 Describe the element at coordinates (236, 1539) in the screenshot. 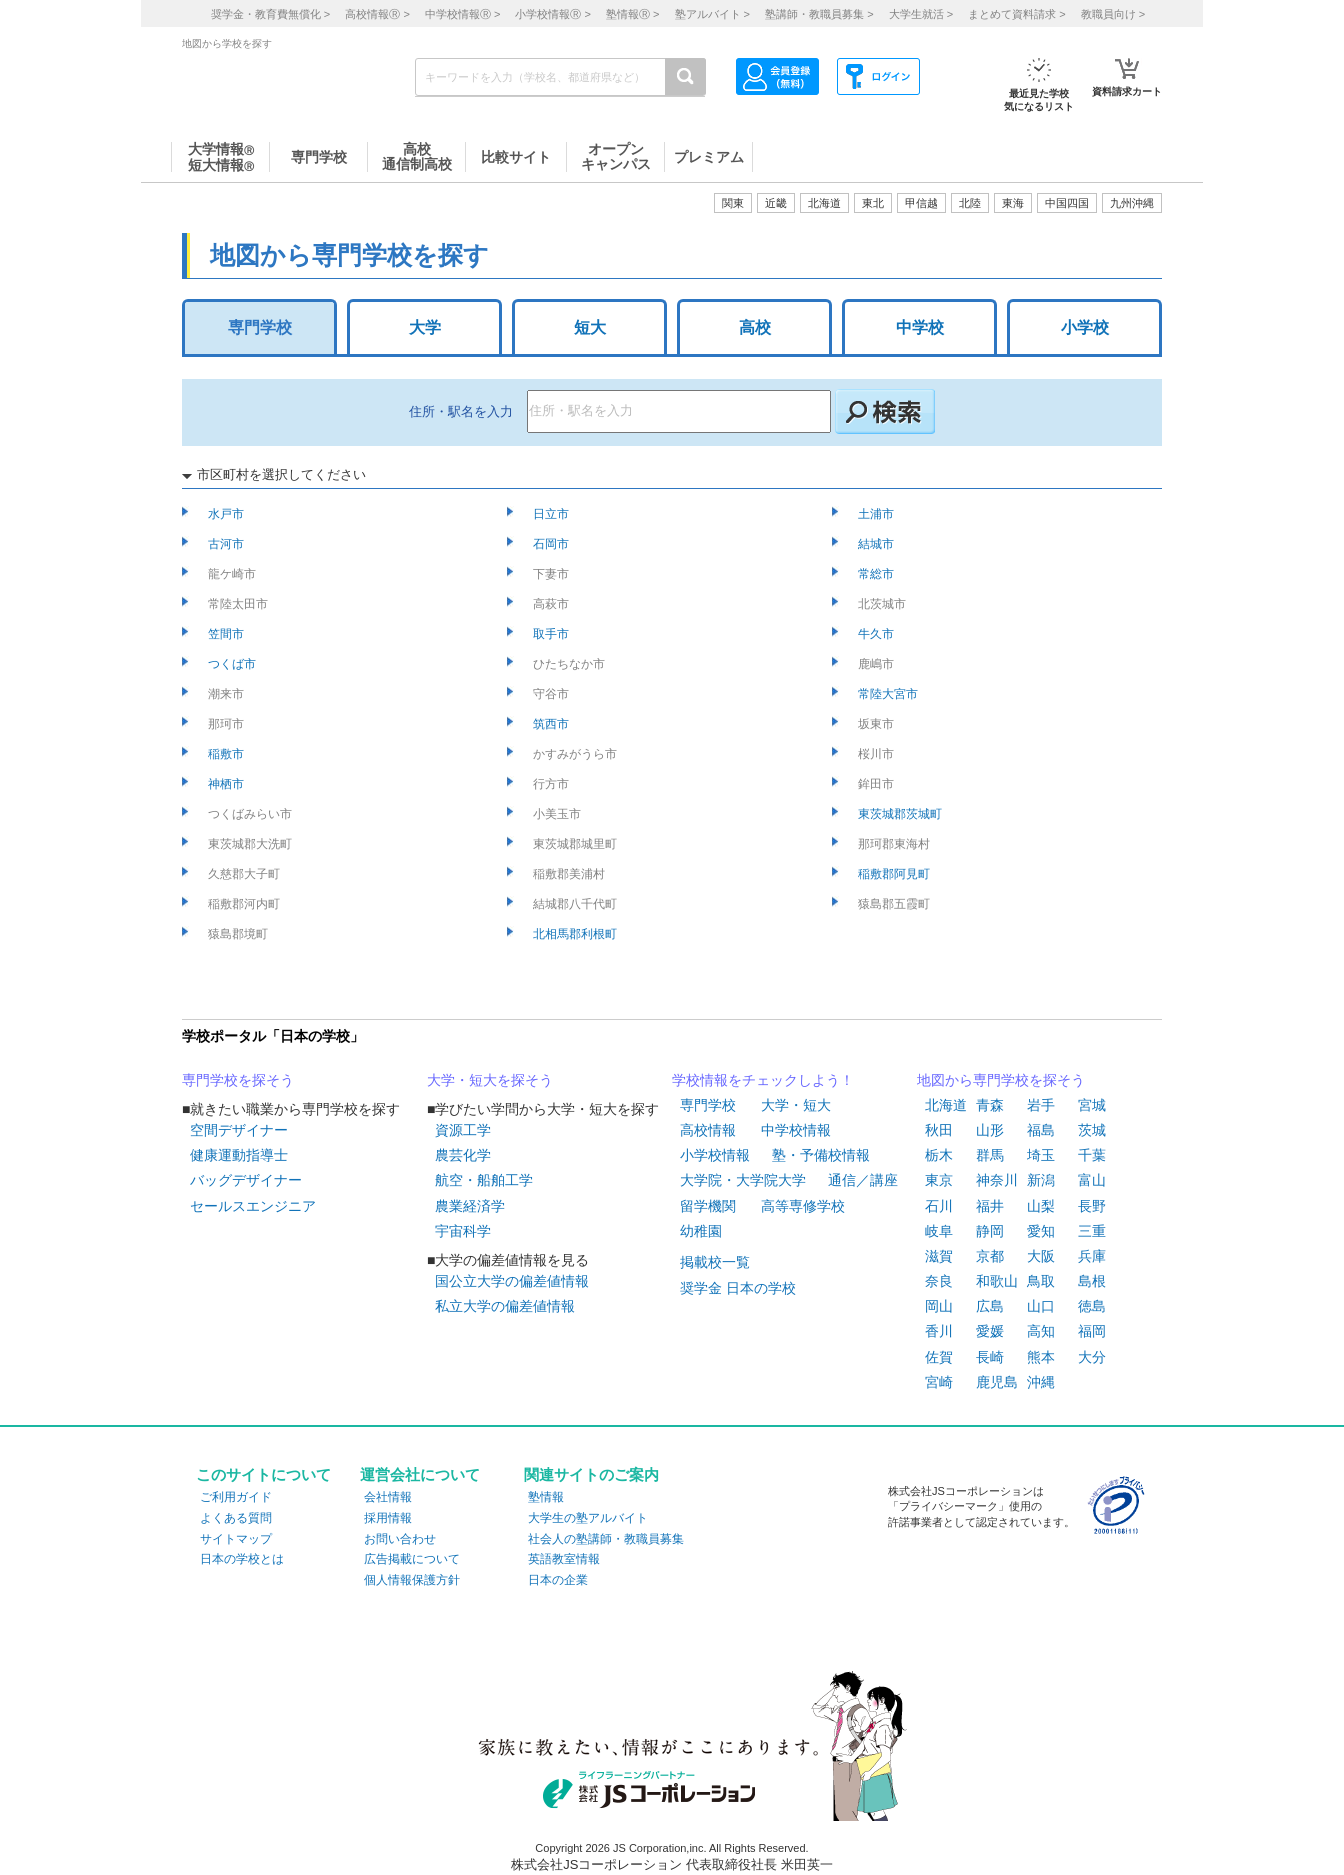

I see `サイトマップ` at that location.